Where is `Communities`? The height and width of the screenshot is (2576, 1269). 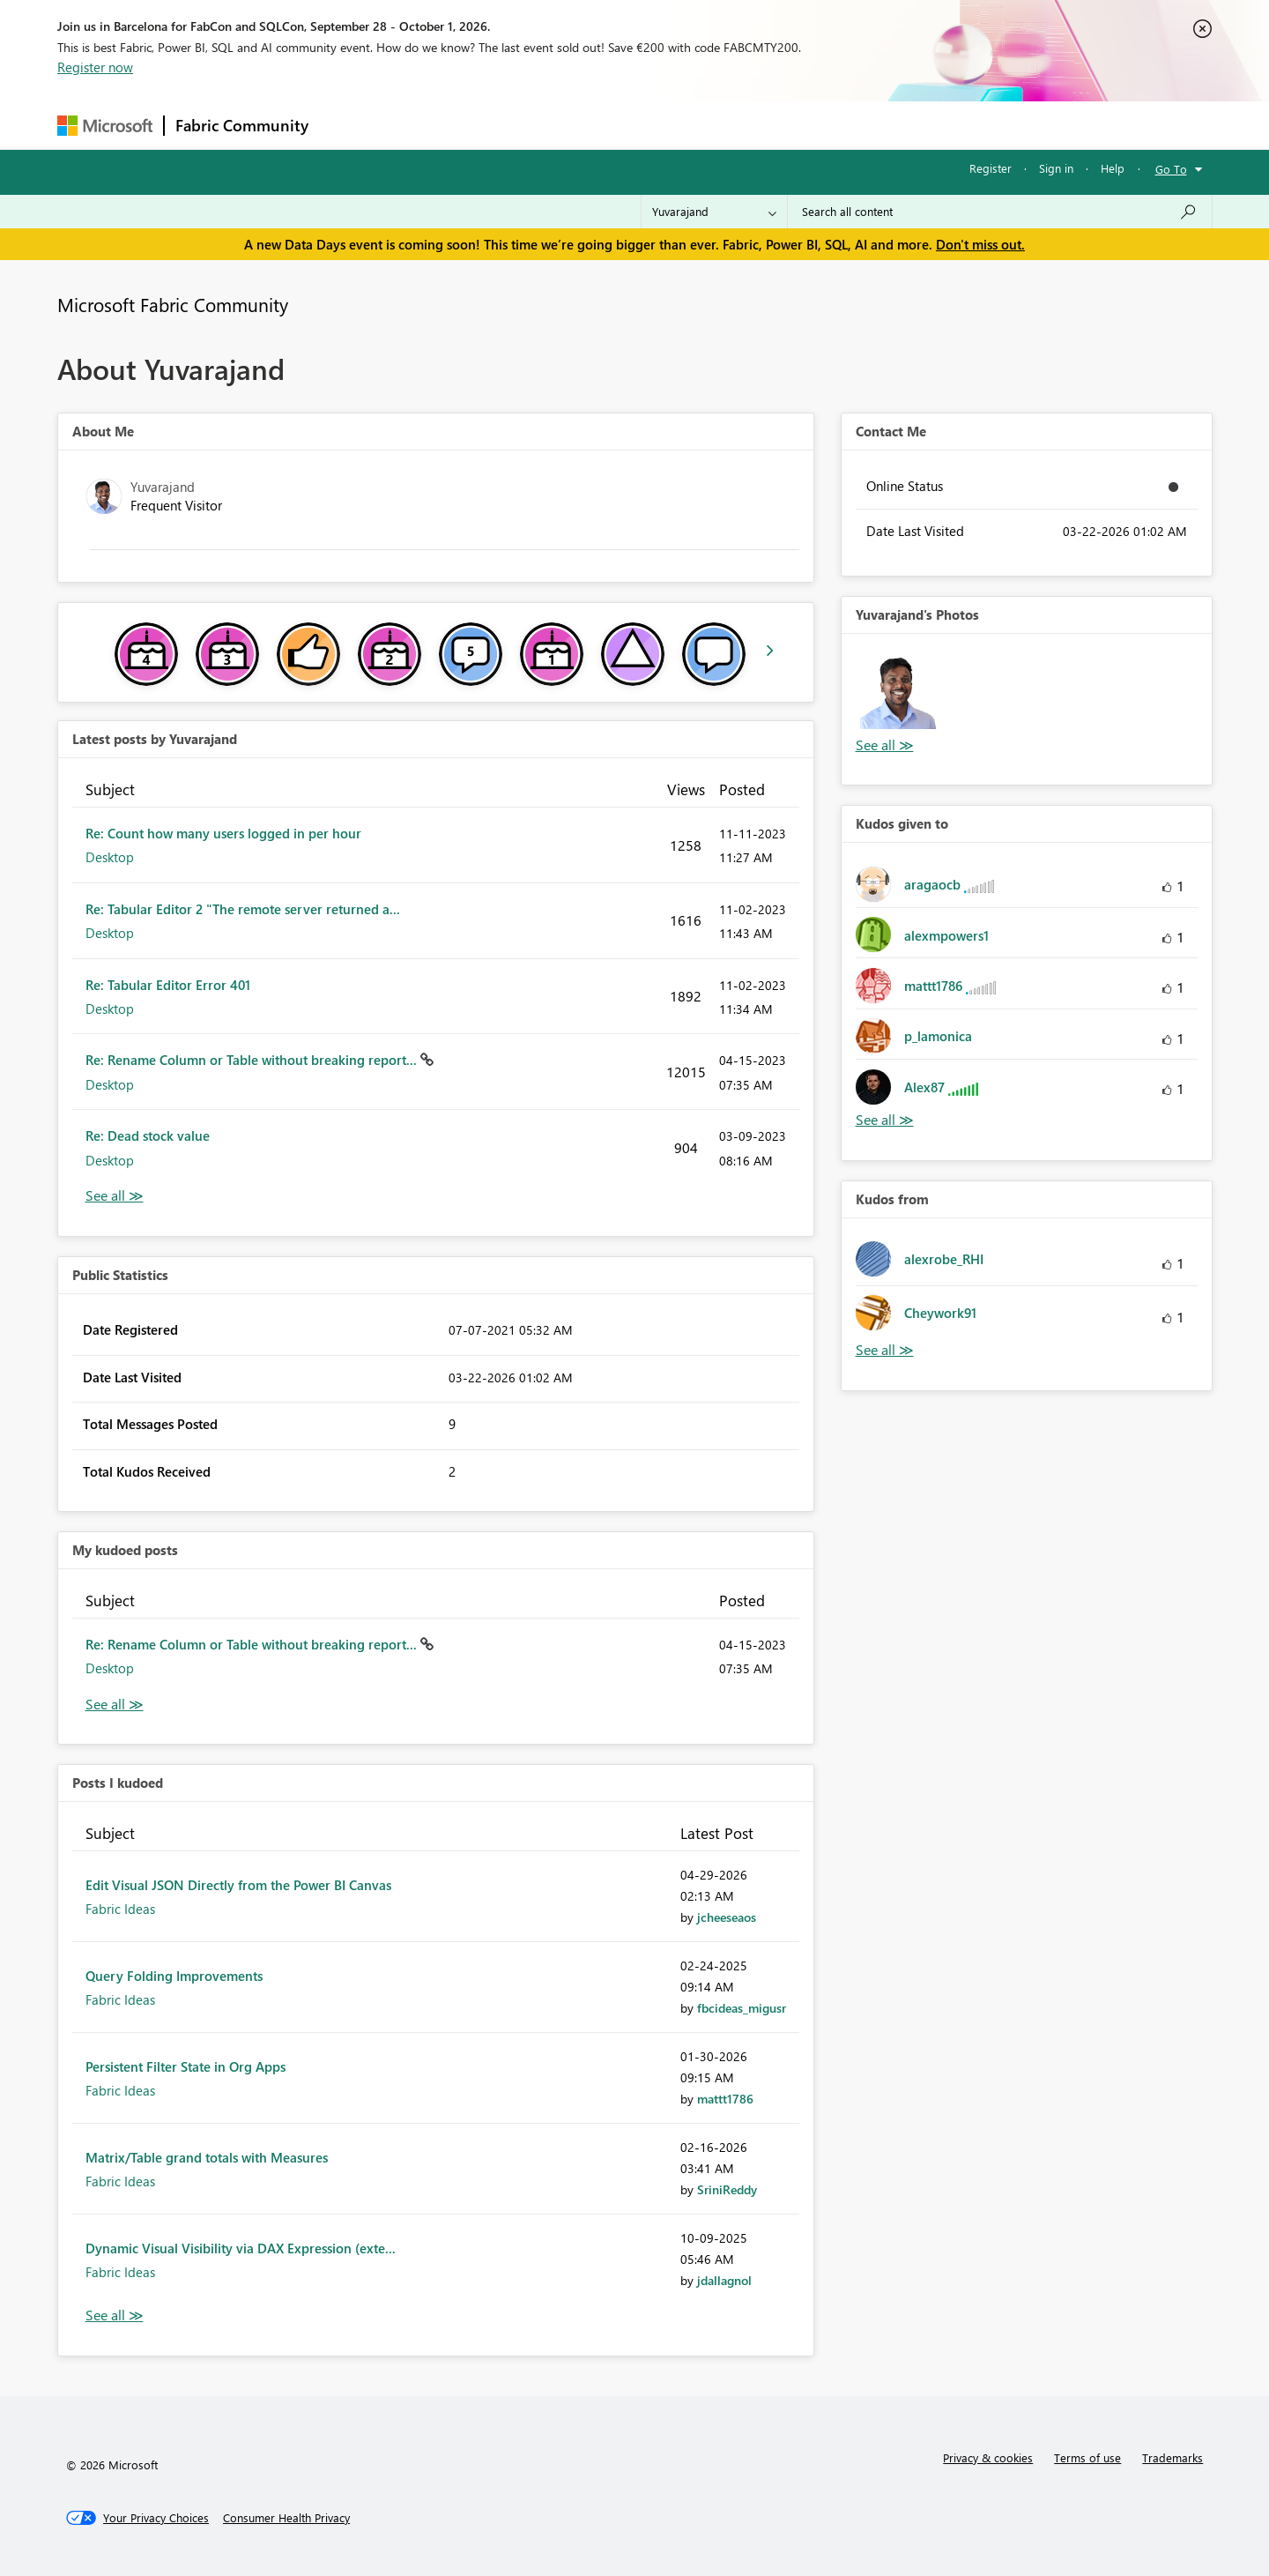
Communities is located at coordinates (577, 124).